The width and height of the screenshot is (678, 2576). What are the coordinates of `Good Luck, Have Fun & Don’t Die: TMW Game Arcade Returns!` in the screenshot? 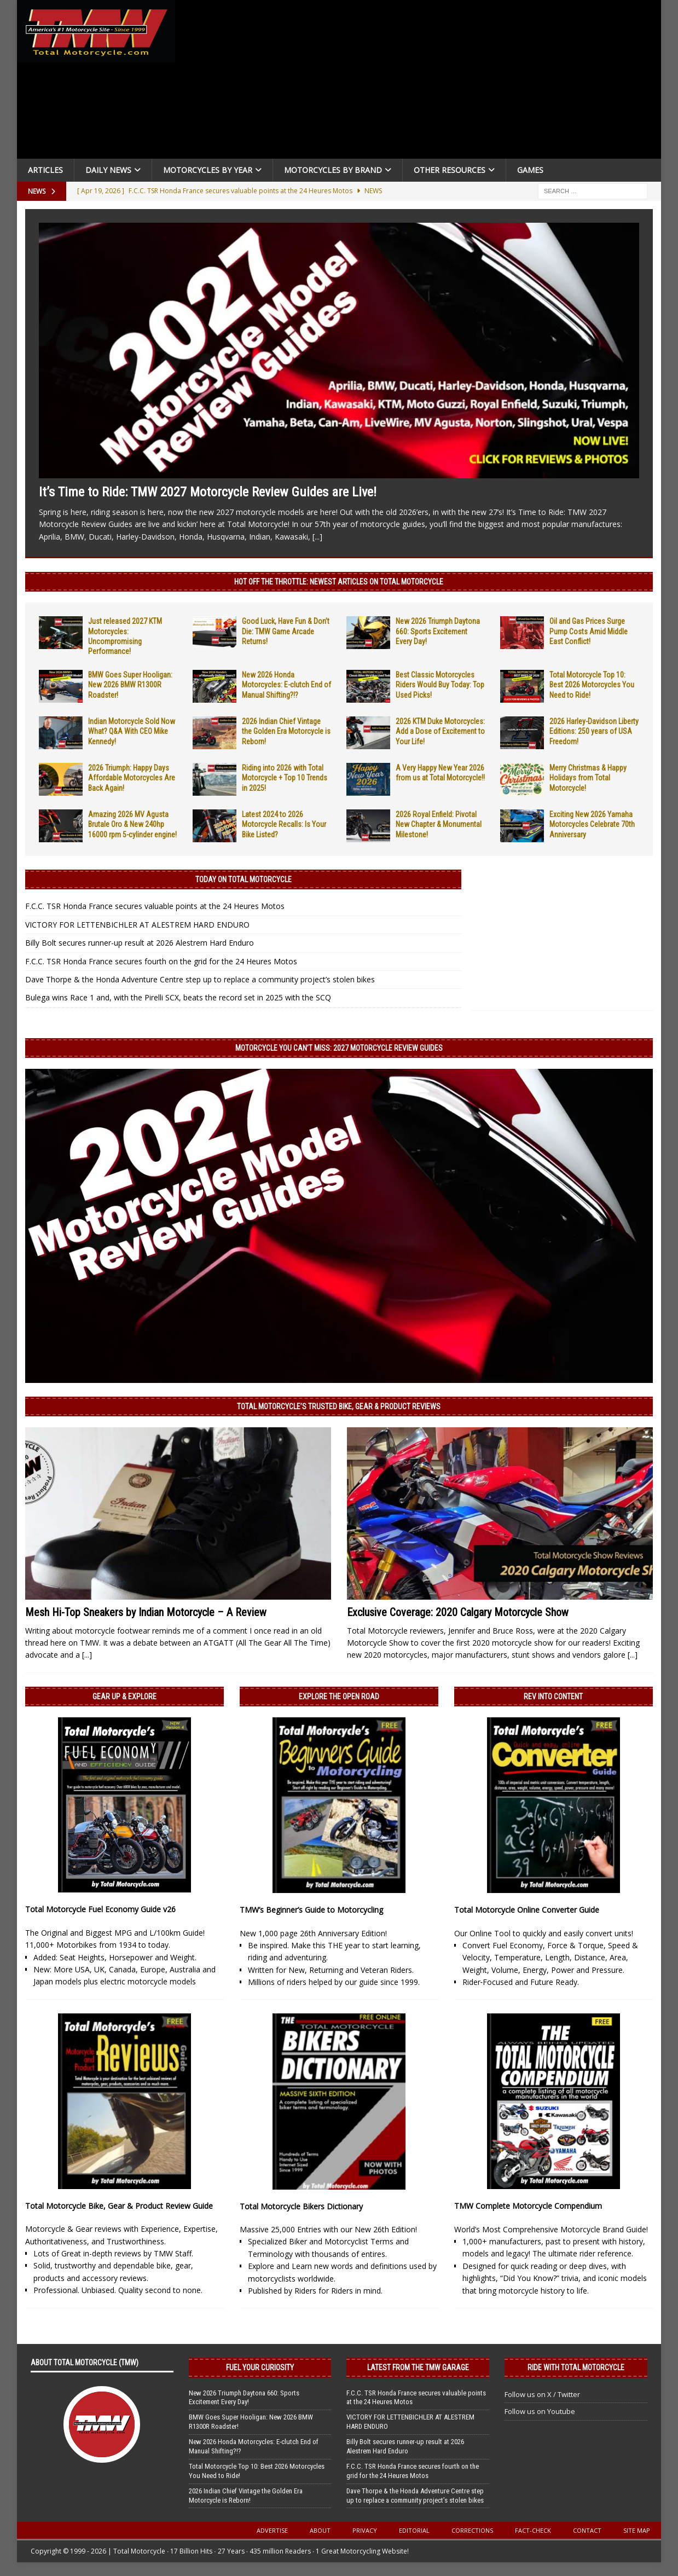 It's located at (285, 631).